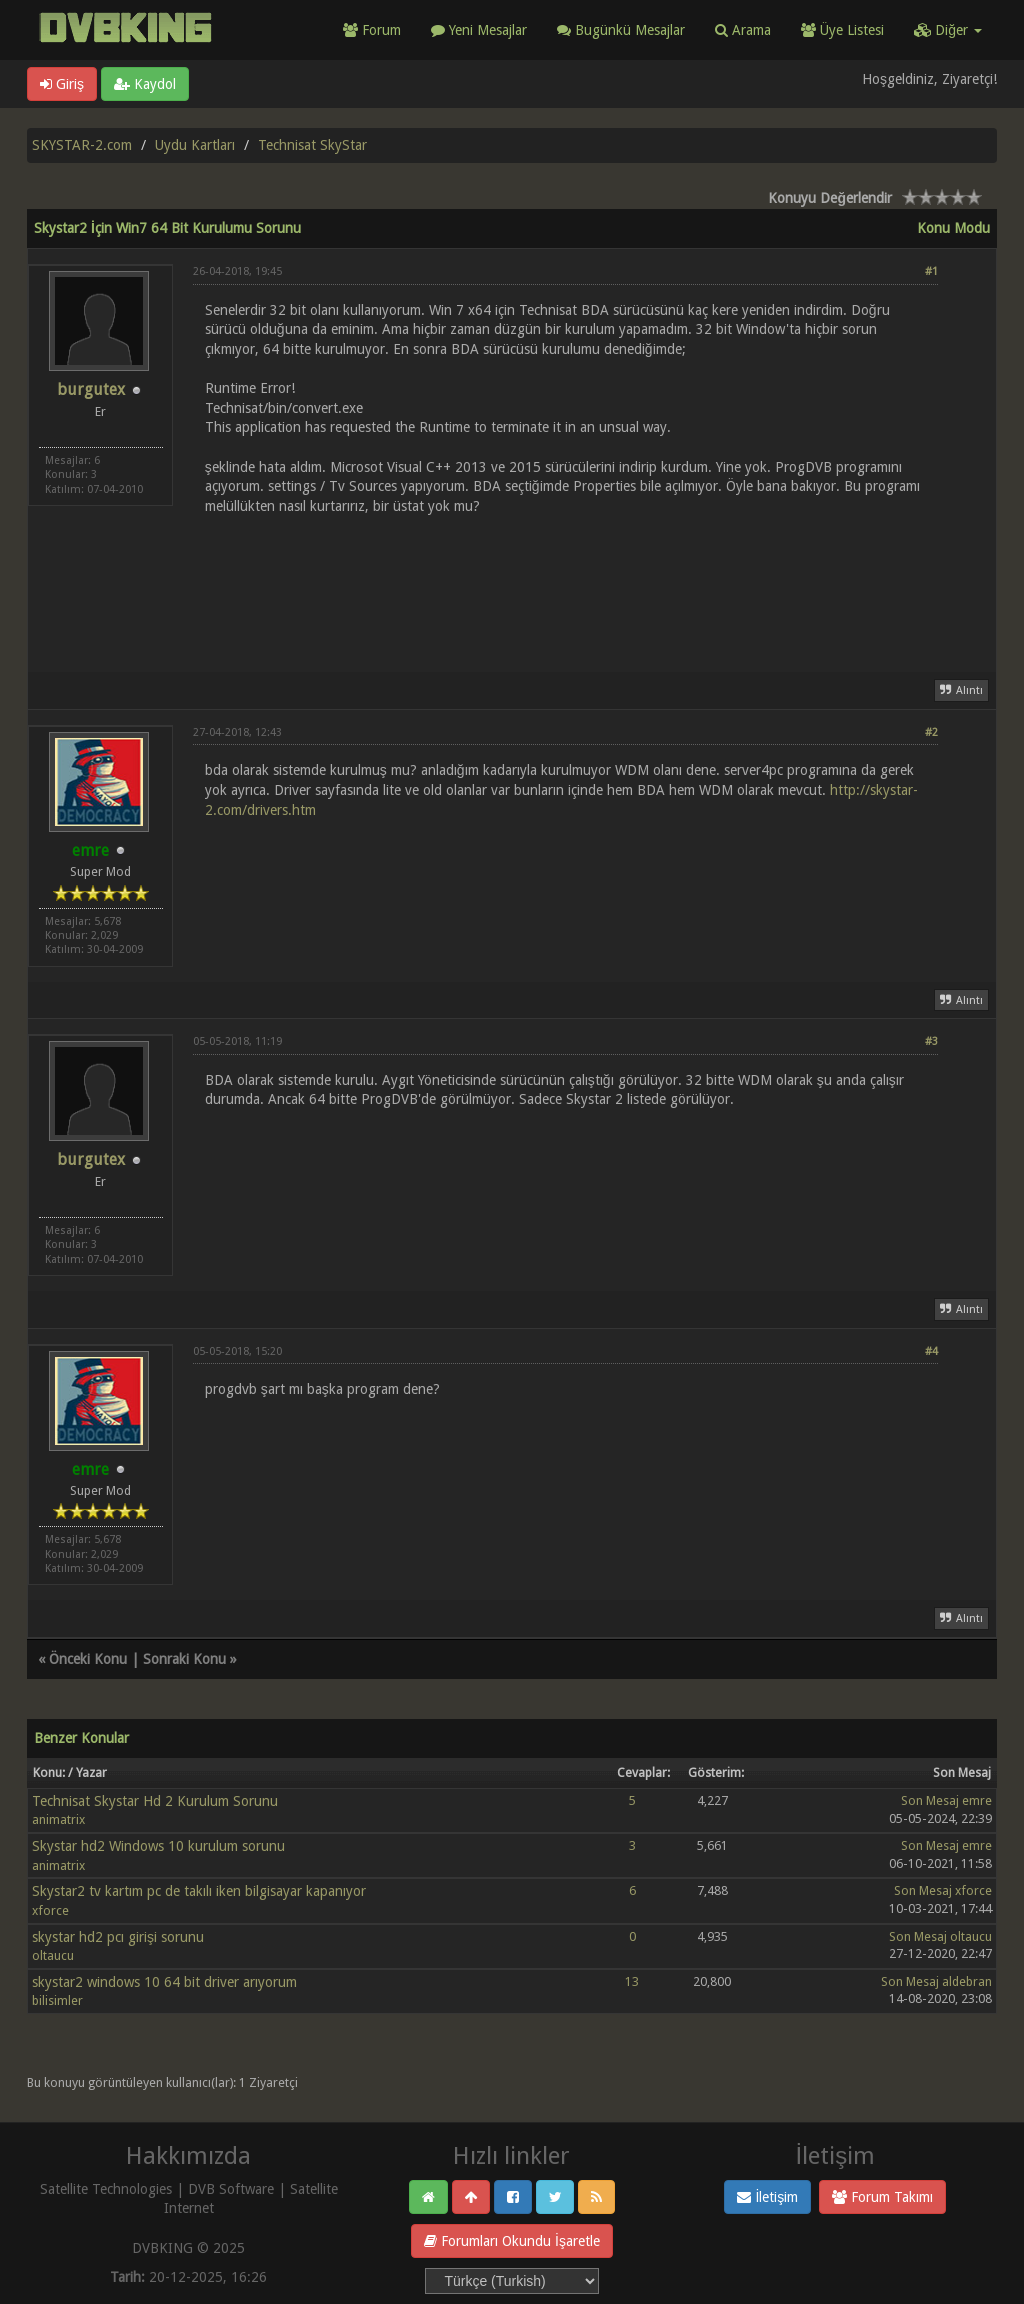 Image resolution: width=1024 pixels, height=2304 pixels. Describe the element at coordinates (155, 1801) in the screenshot. I see `Technisat Skystar Hd 2 Kurulum Sorunu` at that location.